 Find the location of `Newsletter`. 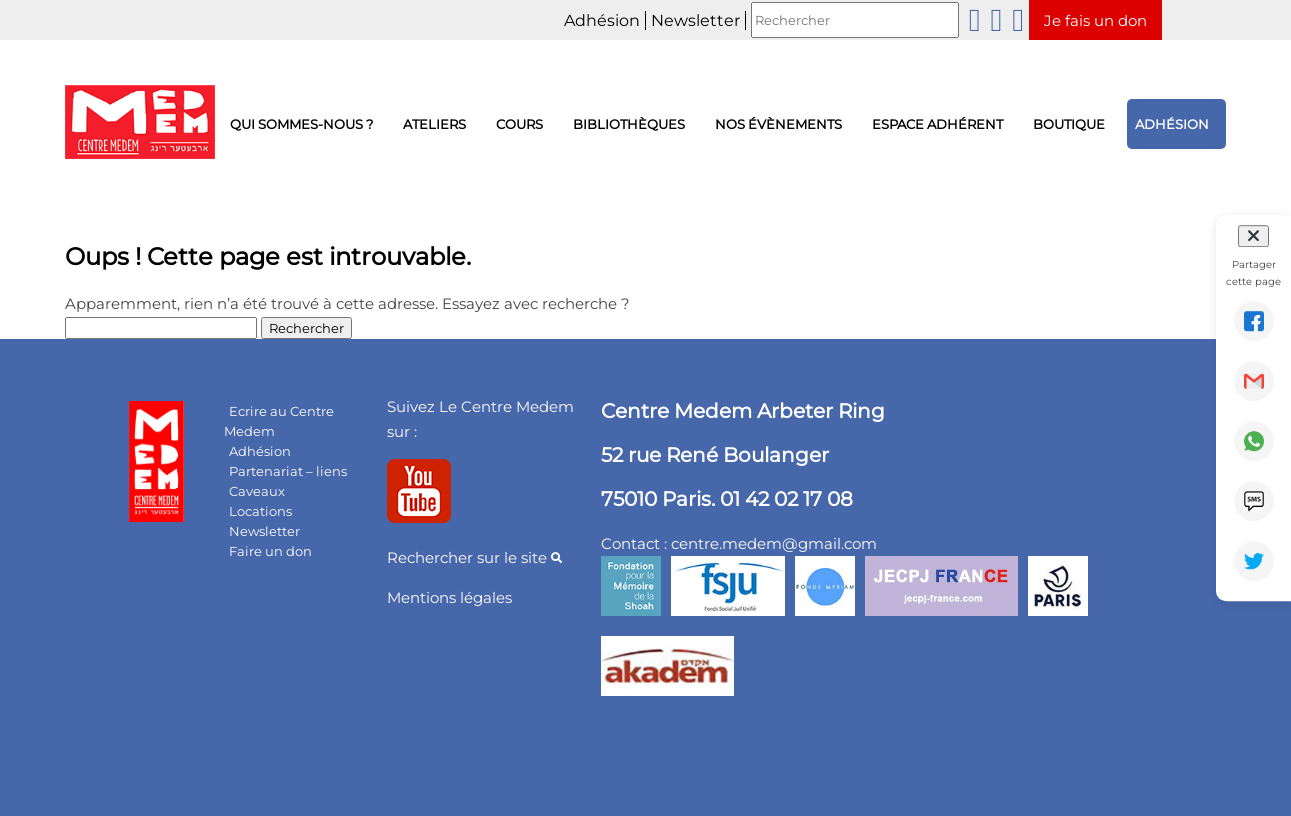

Newsletter is located at coordinates (695, 20).